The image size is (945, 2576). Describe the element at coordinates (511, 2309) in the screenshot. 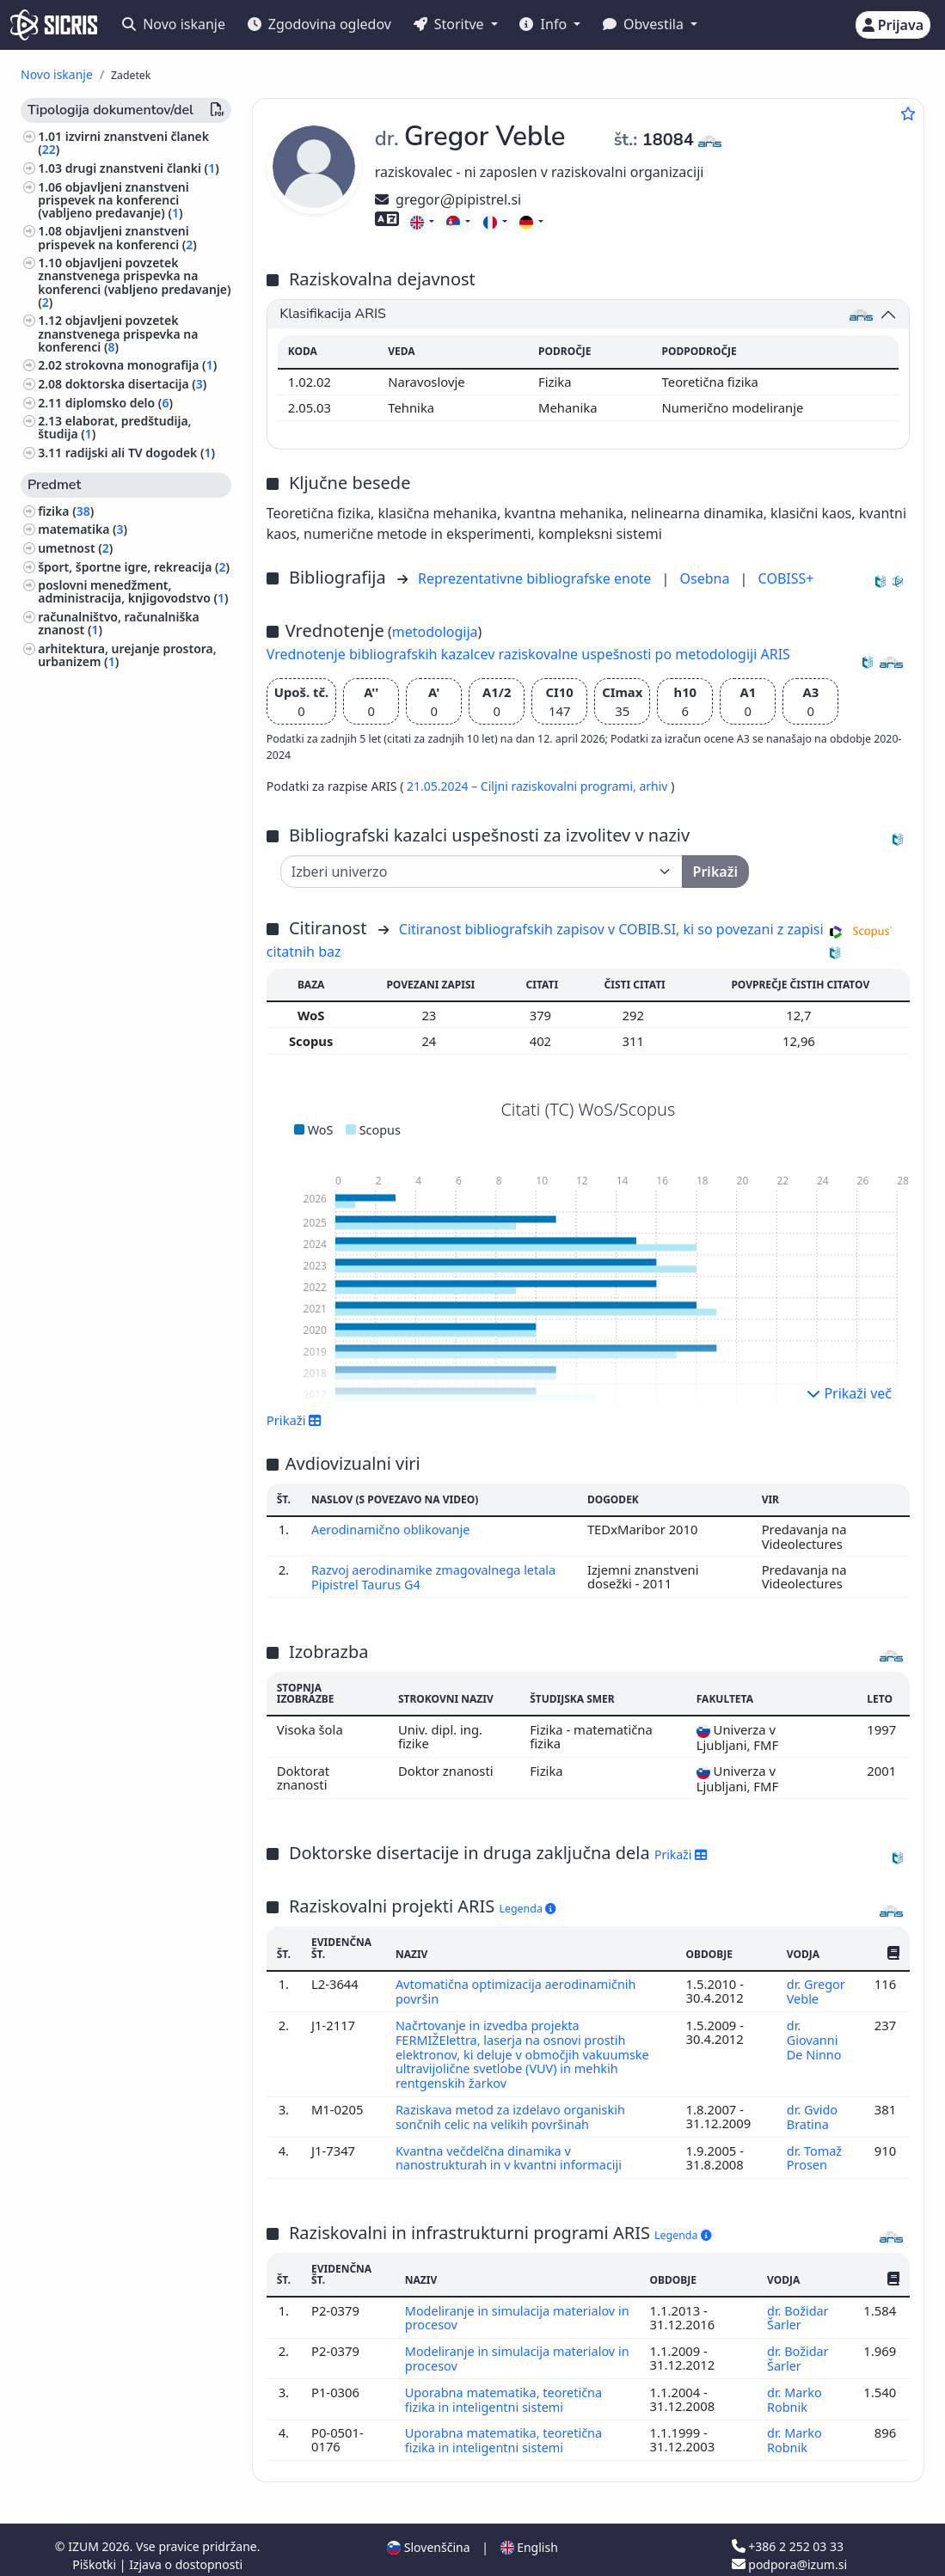

I see `Modeliranje in simulacija materialov in procesov` at that location.